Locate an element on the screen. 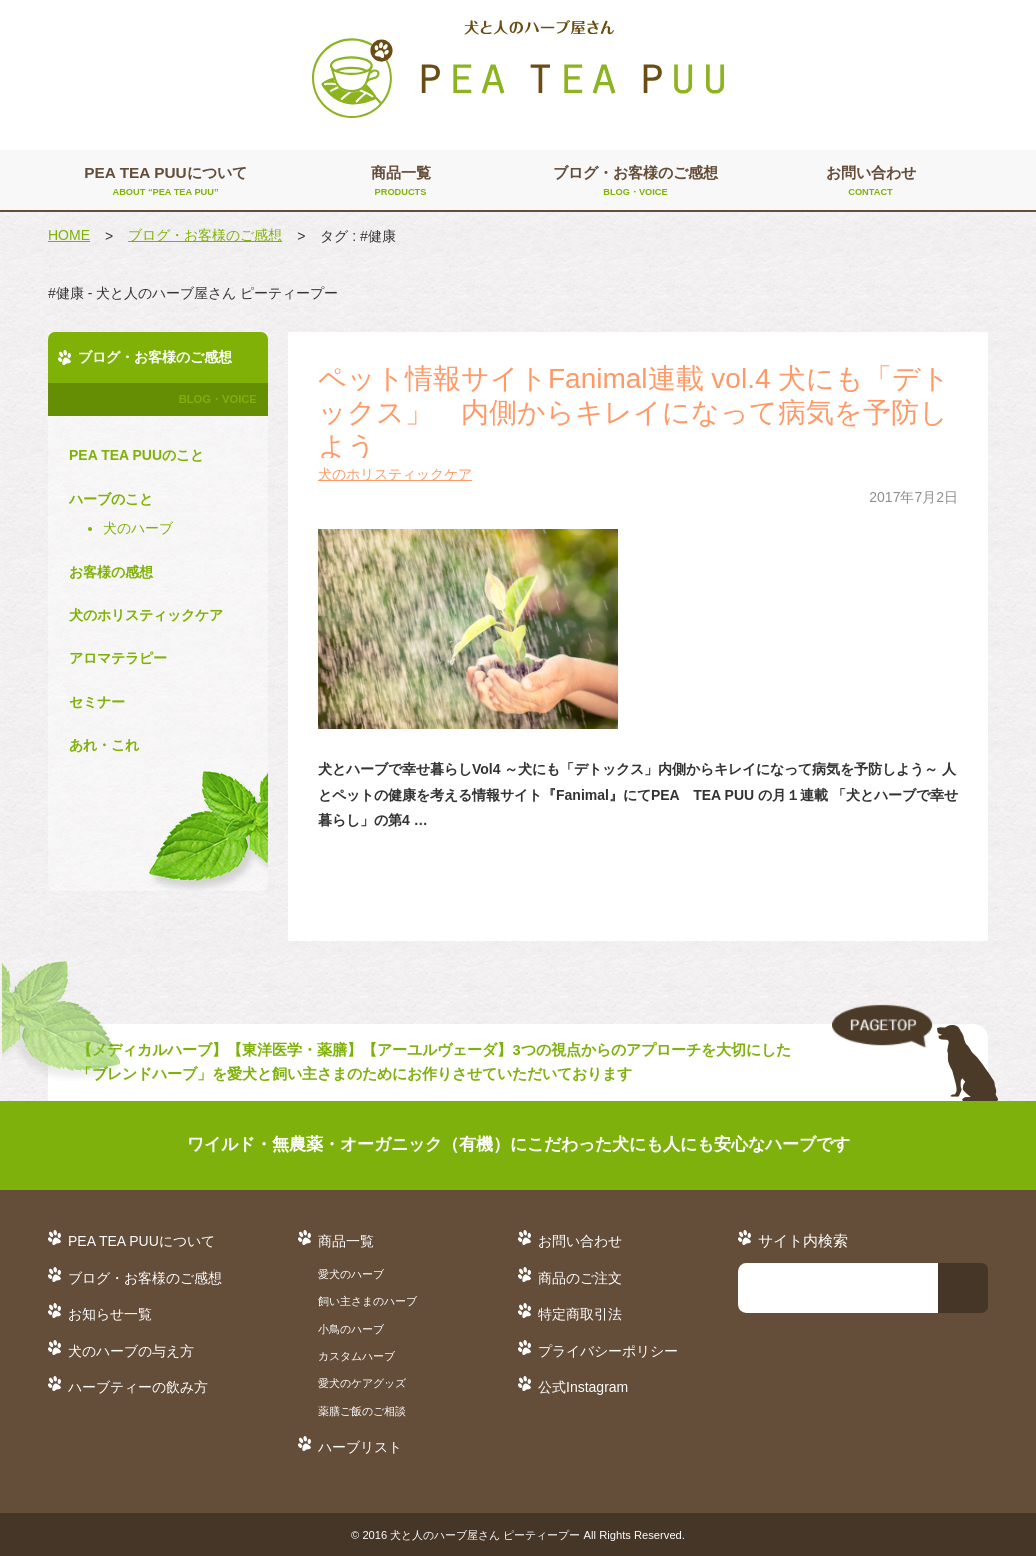 This screenshot has height=1556, width=1036. 犬のハーブ is located at coordinates (138, 528).